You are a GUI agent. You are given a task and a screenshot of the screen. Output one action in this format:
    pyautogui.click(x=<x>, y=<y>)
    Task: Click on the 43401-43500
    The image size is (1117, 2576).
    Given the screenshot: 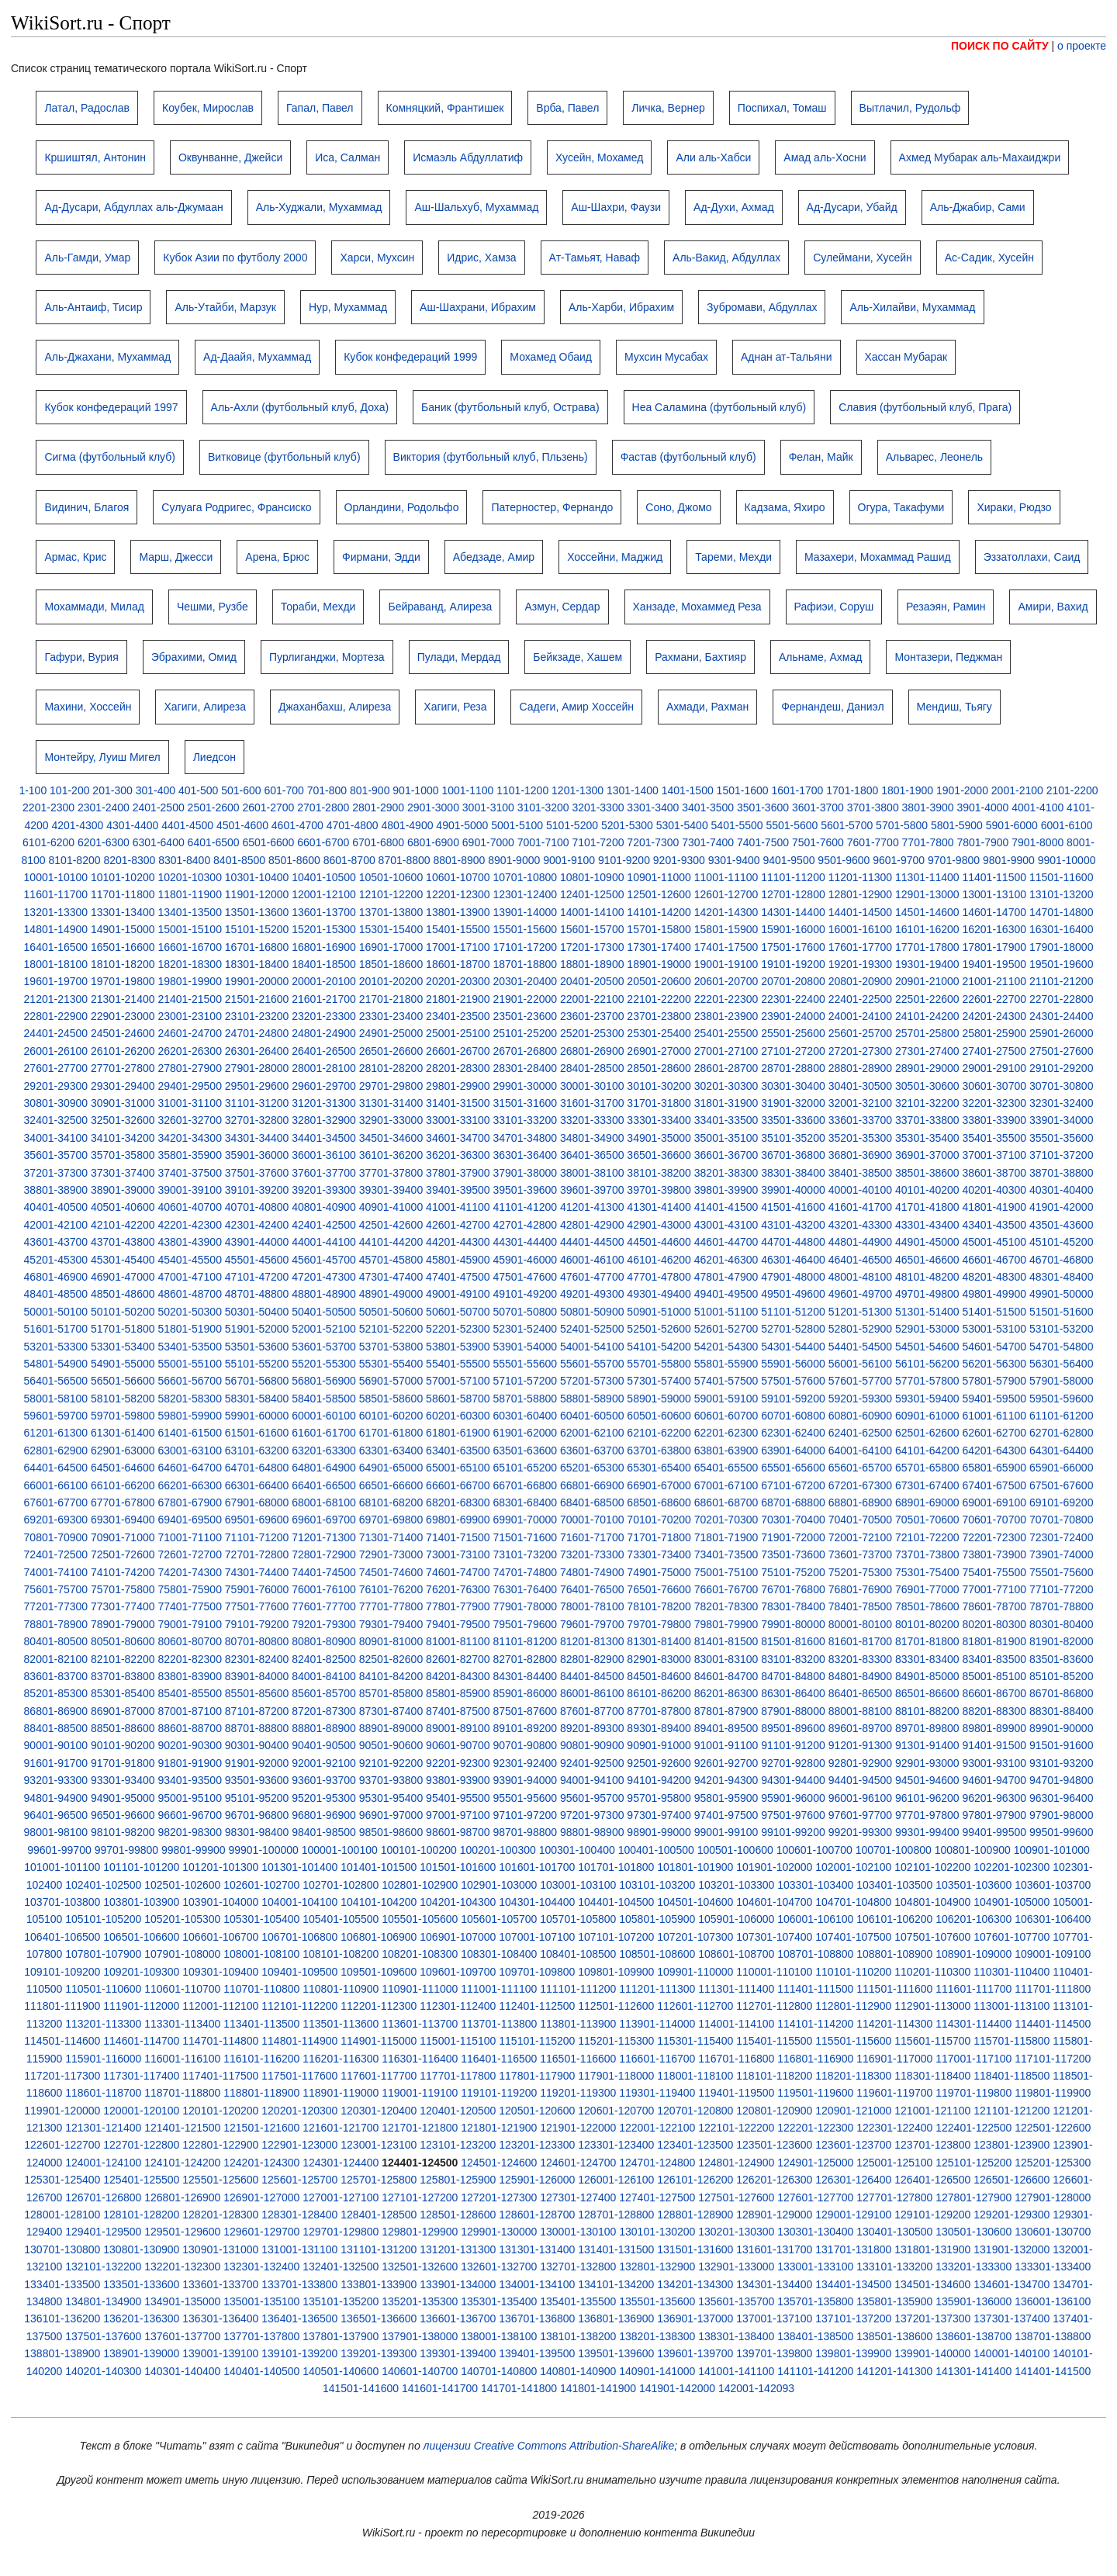 What is the action you would take?
    pyautogui.click(x=994, y=1225)
    